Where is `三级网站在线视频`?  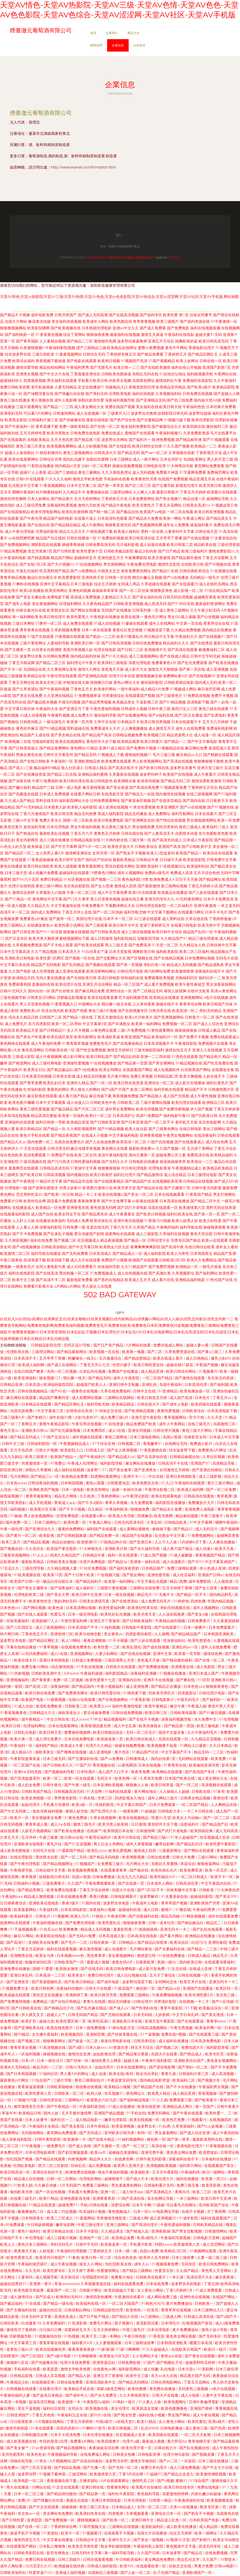 三级网站在线视频 is located at coordinates (124, 2526).